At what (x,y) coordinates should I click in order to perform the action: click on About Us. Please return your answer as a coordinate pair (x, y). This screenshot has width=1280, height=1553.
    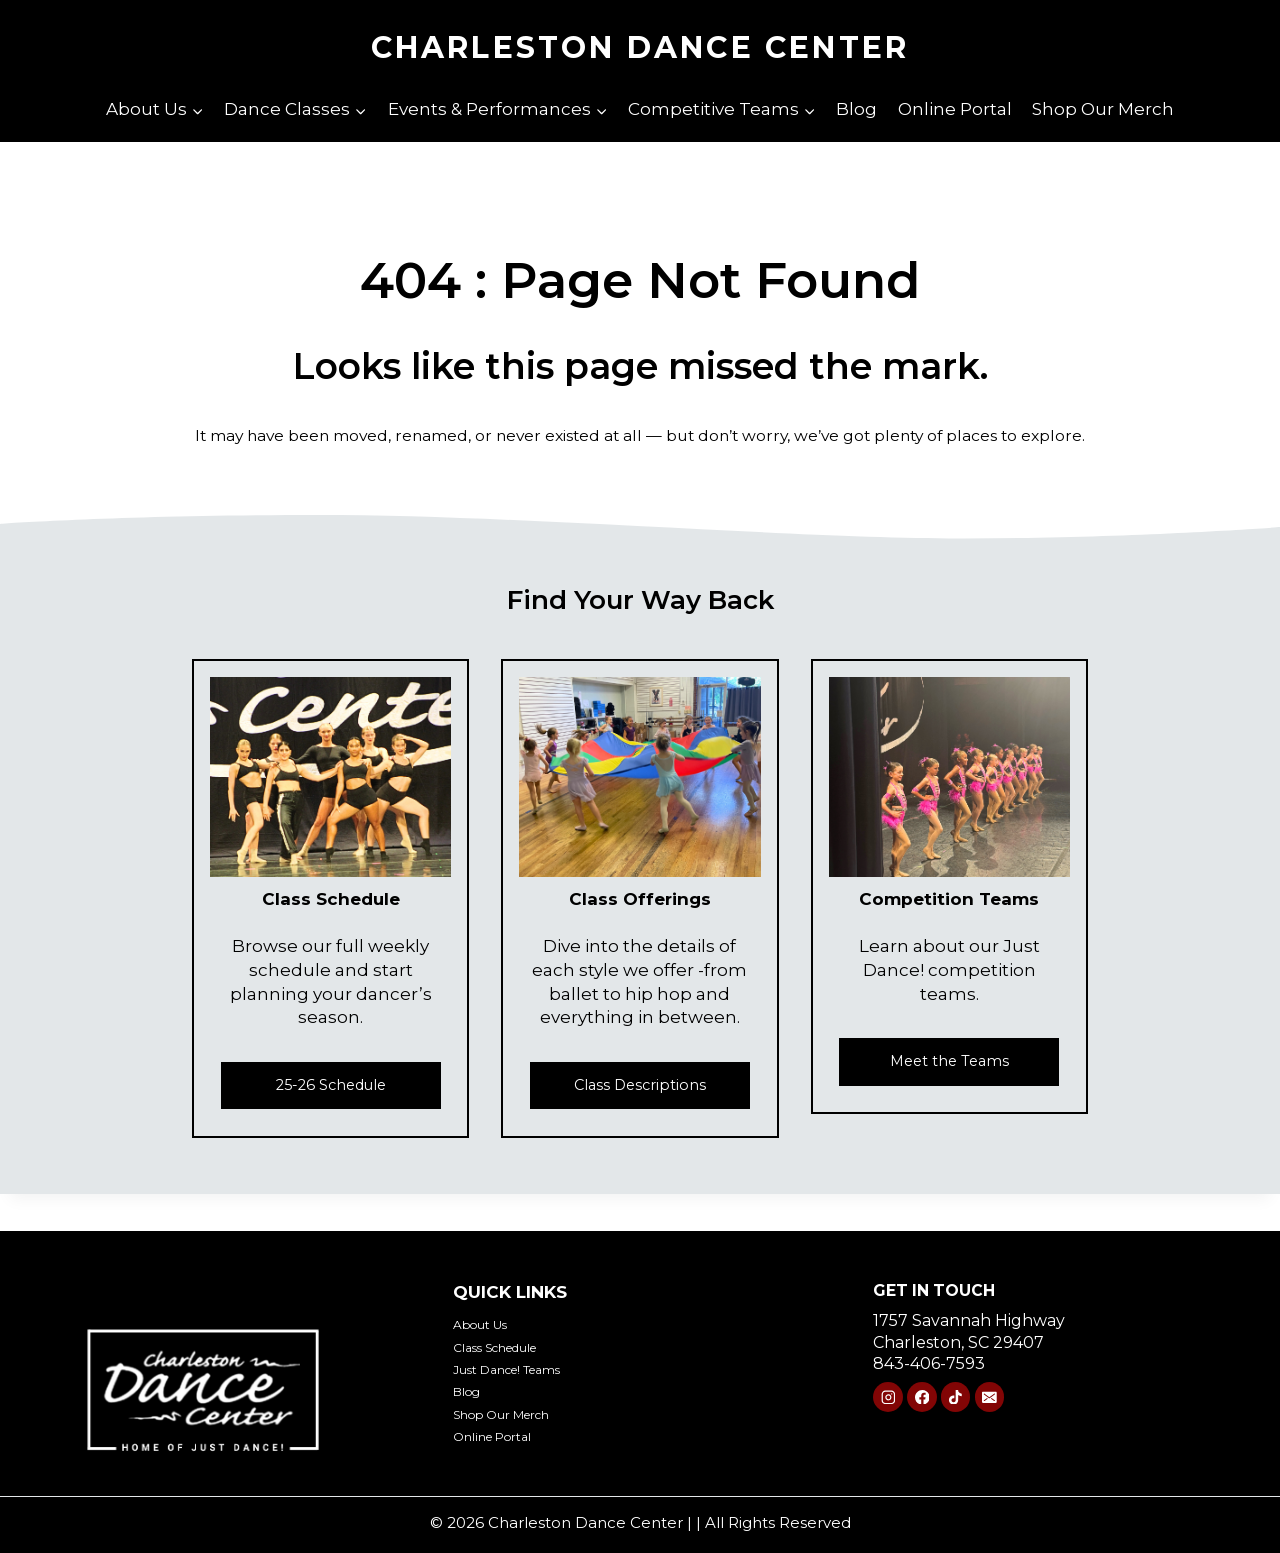
    Looking at the image, I should click on (490, 1323).